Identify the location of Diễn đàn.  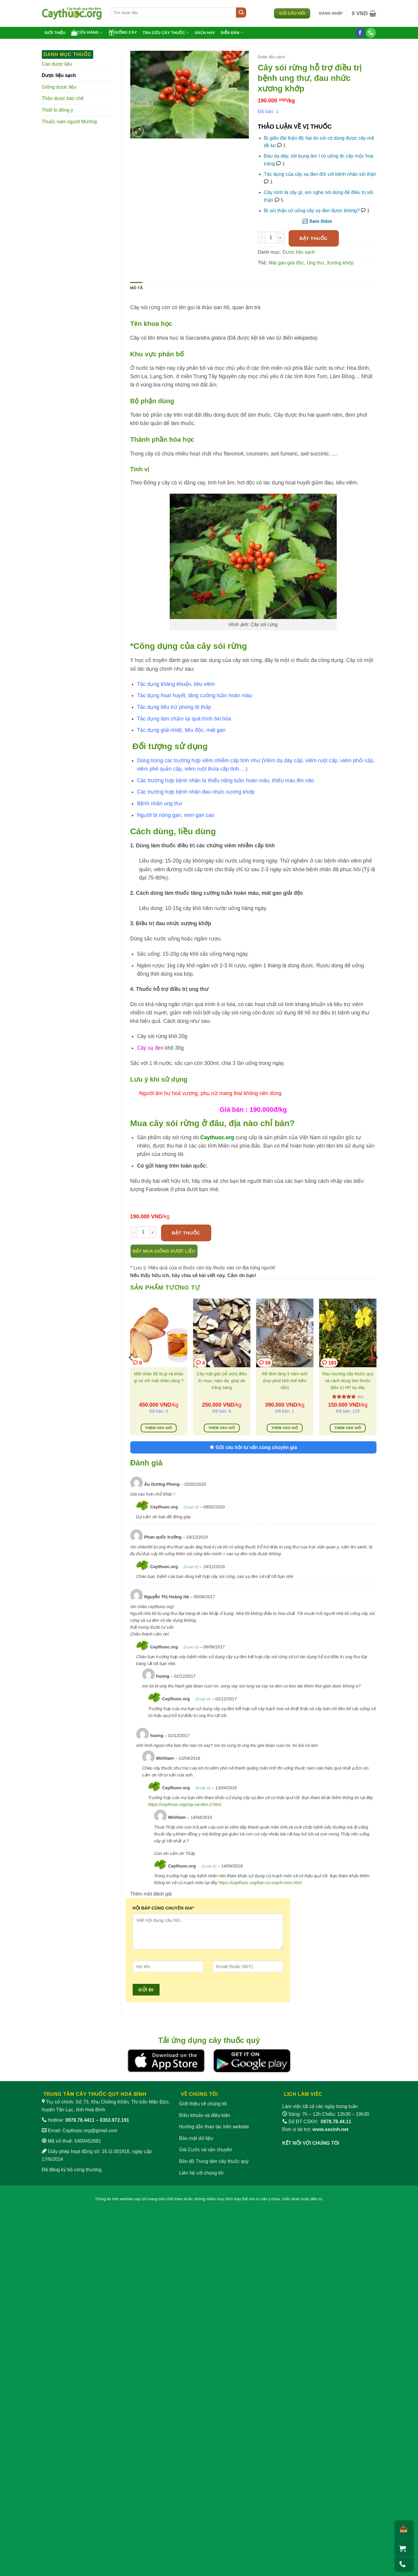
(232, 33).